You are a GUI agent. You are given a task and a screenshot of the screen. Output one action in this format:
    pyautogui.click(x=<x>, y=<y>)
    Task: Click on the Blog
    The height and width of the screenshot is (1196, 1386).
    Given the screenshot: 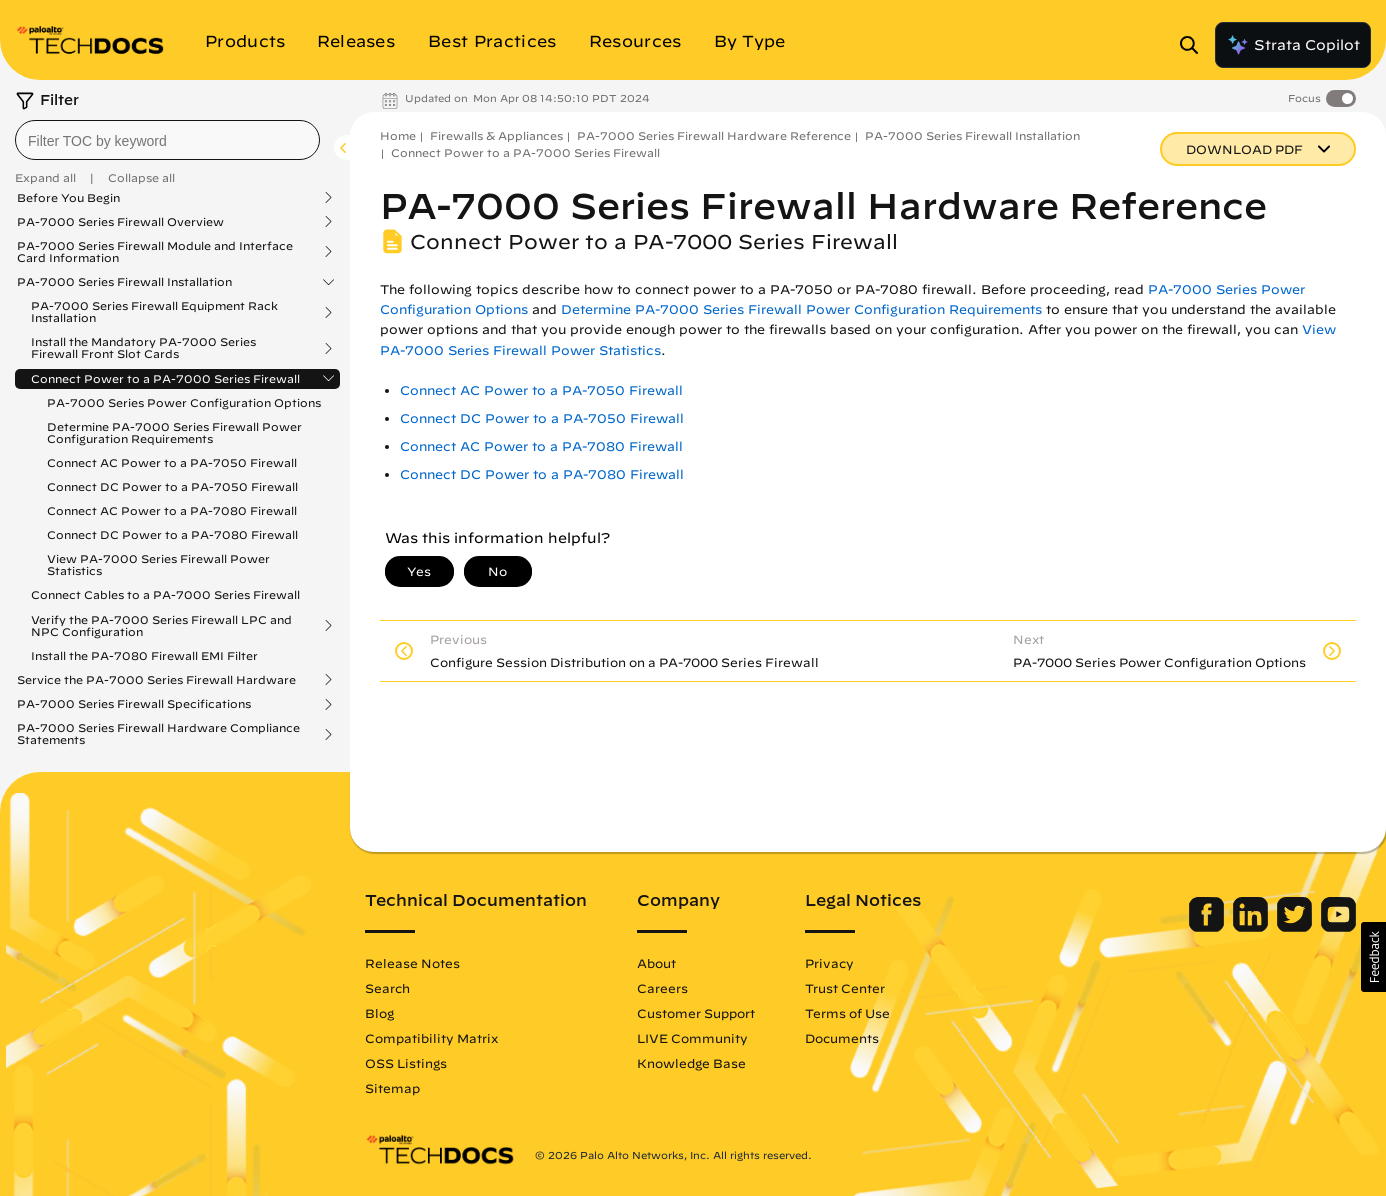 What is the action you would take?
    pyautogui.click(x=379, y=1013)
    